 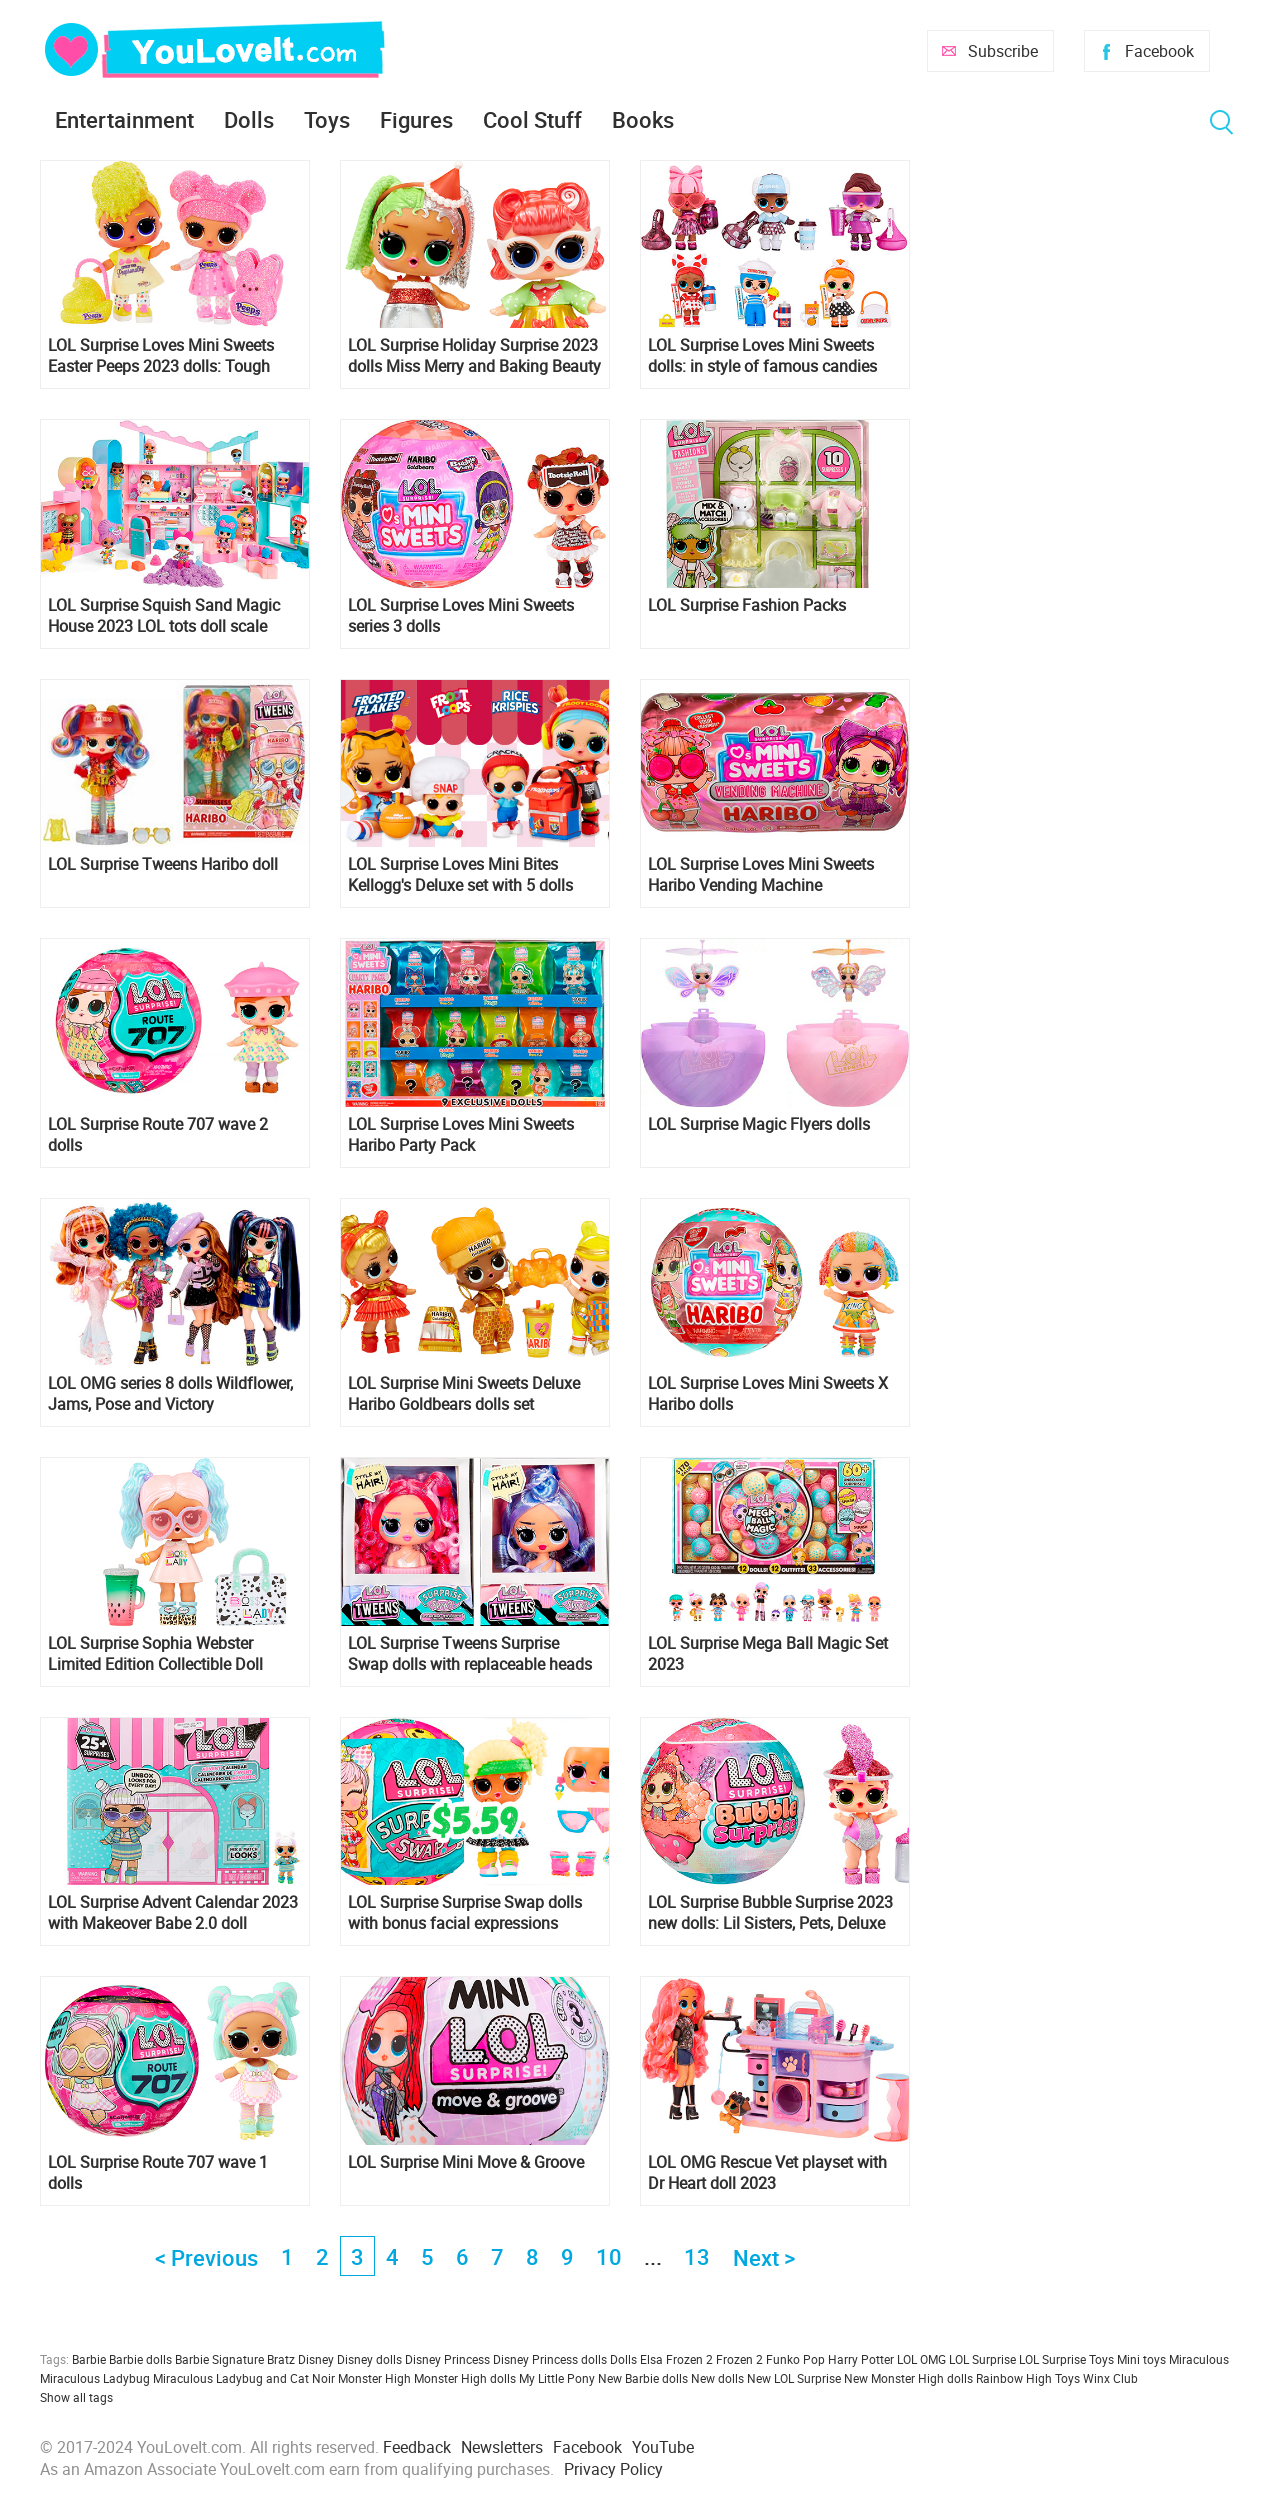 I want to click on New Monster High dolls, so click(x=908, y=2378).